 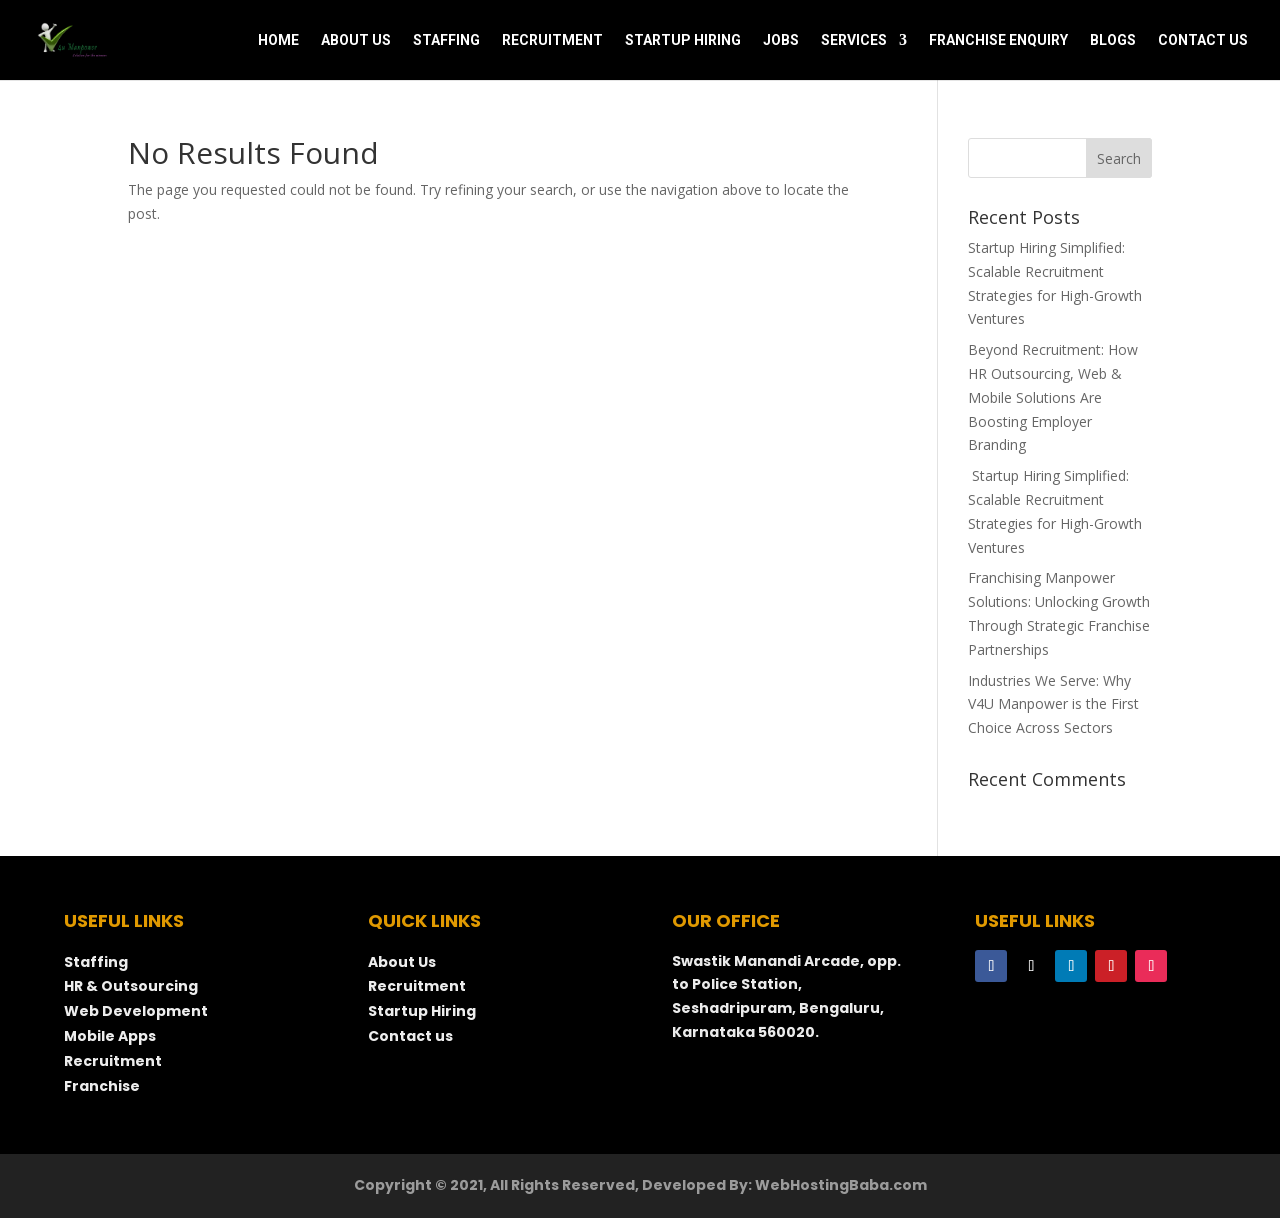 What do you see at coordinates (998, 40) in the screenshot?
I see `FRANCHISE ENQUIRY` at bounding box center [998, 40].